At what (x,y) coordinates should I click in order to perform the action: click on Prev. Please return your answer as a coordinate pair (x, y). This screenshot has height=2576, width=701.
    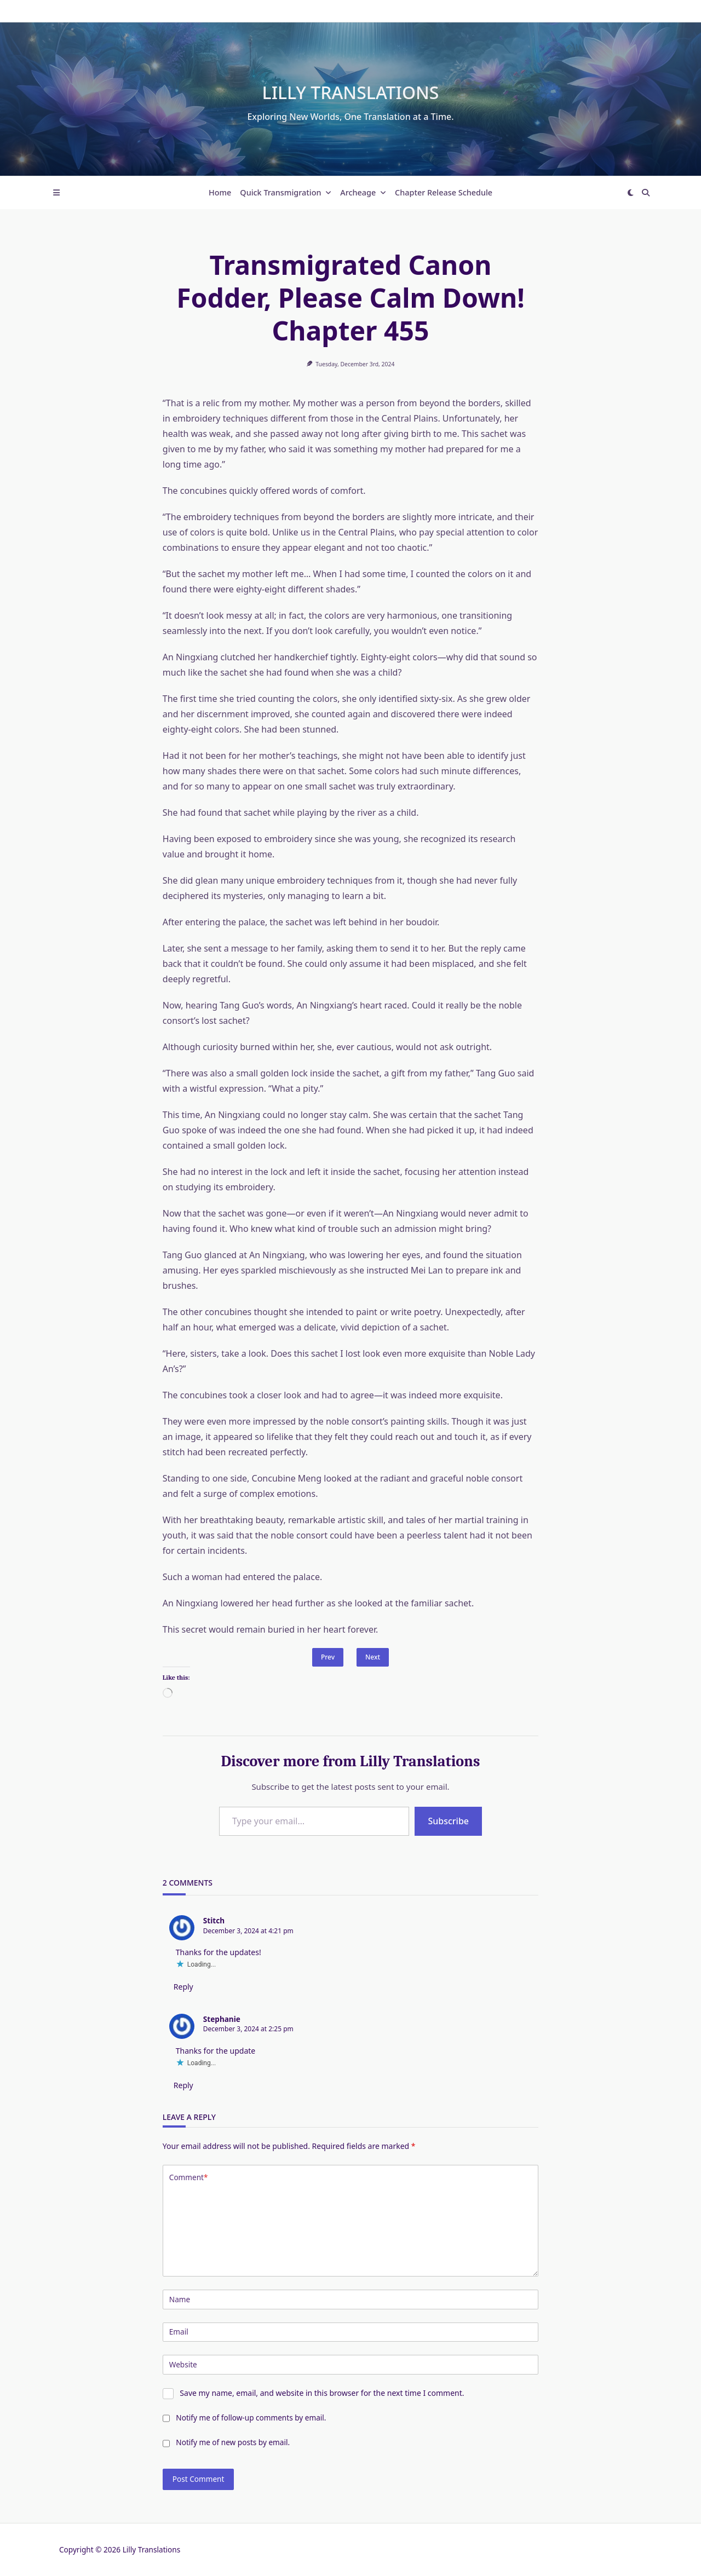
    Looking at the image, I should click on (328, 1657).